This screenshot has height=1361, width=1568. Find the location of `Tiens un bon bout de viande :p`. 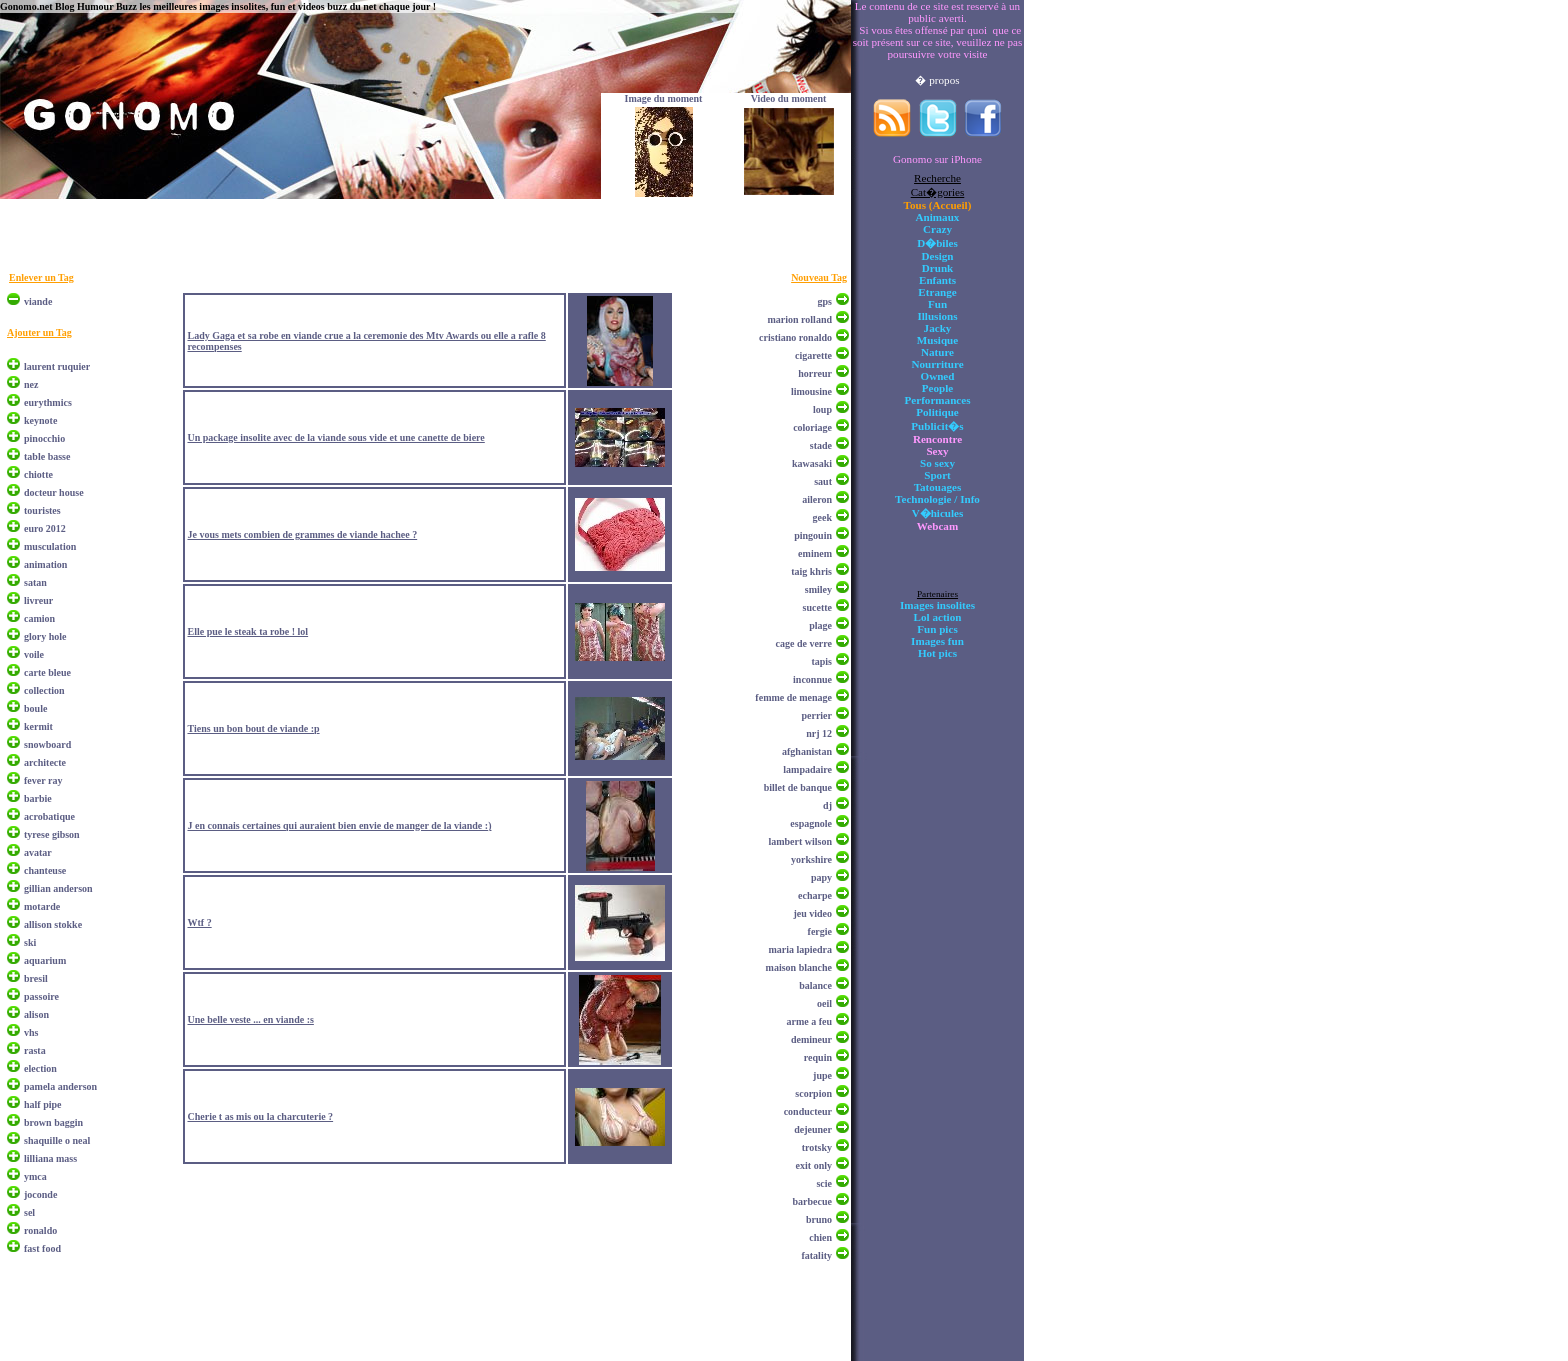

Tiens un bon bout de viande :p is located at coordinates (253, 728).